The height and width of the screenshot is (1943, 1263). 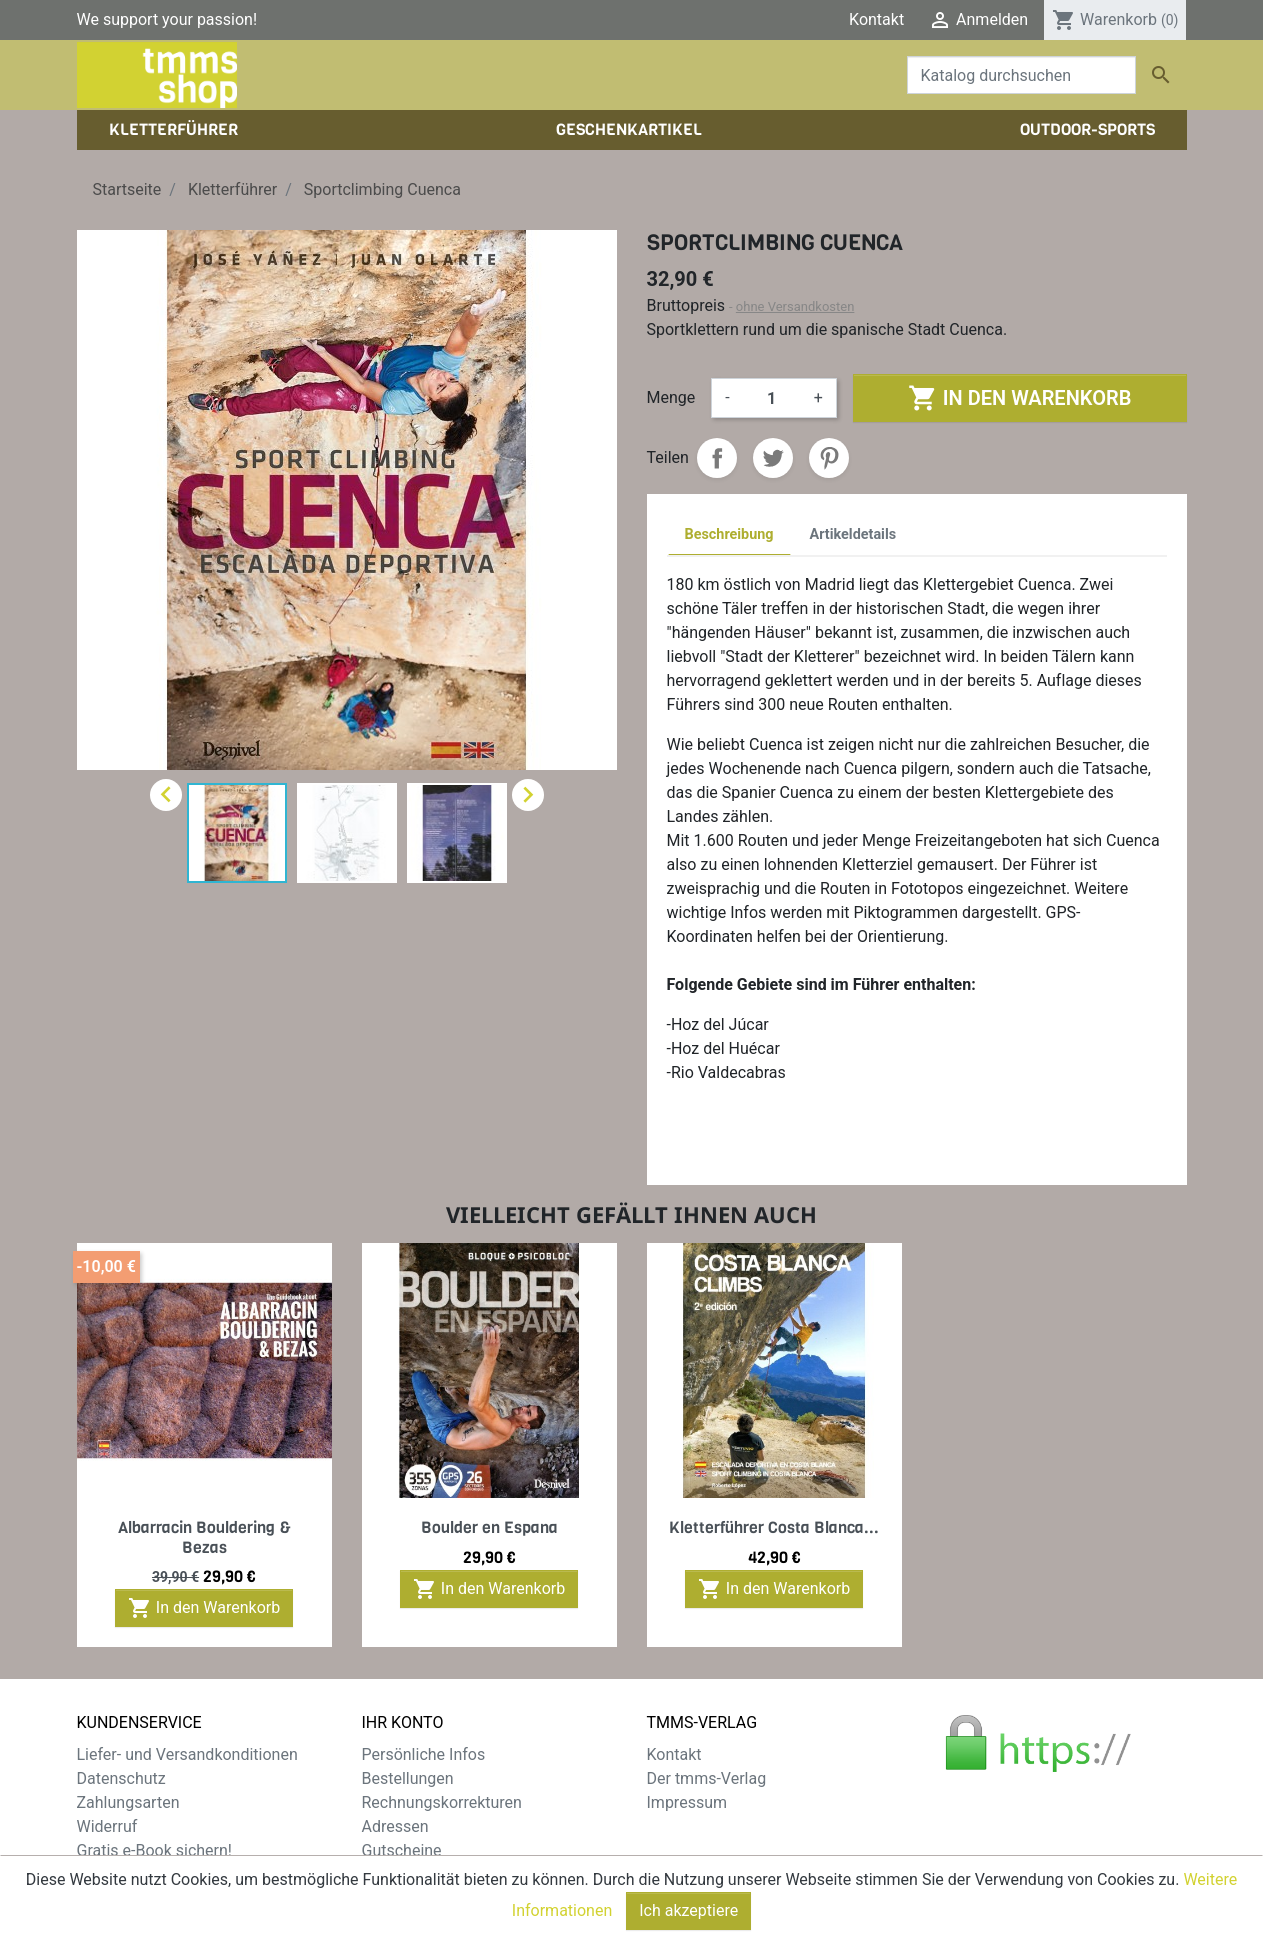 What do you see at coordinates (853, 534) in the screenshot?
I see `Artikeldetails [tab]` at bounding box center [853, 534].